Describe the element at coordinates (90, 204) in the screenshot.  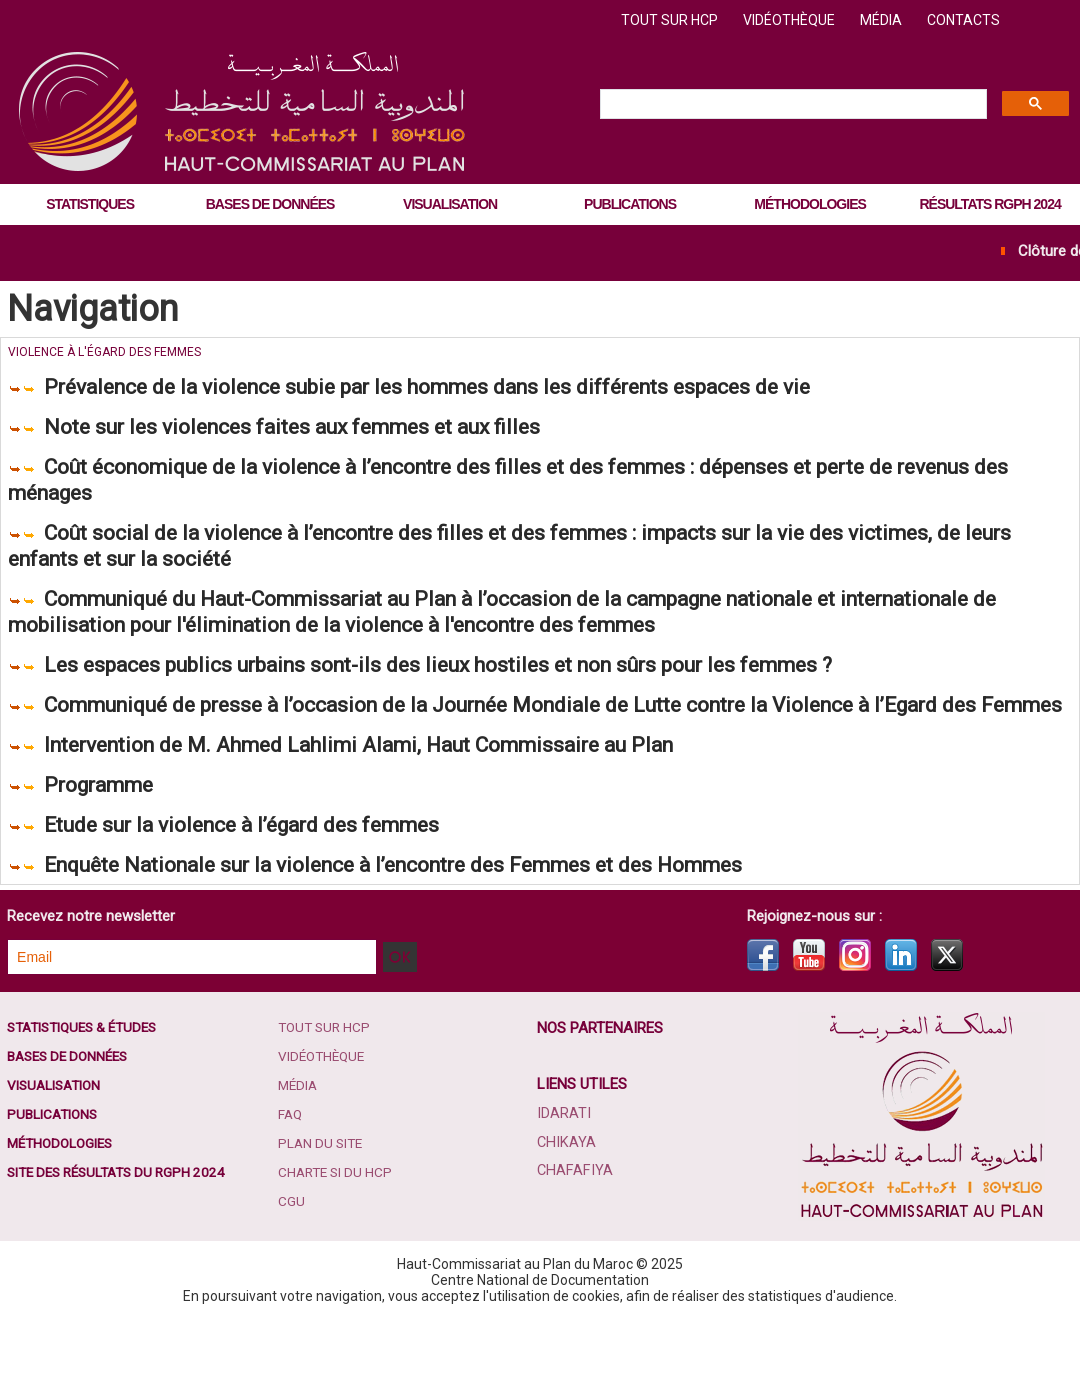
I see `Statistiques` at that location.